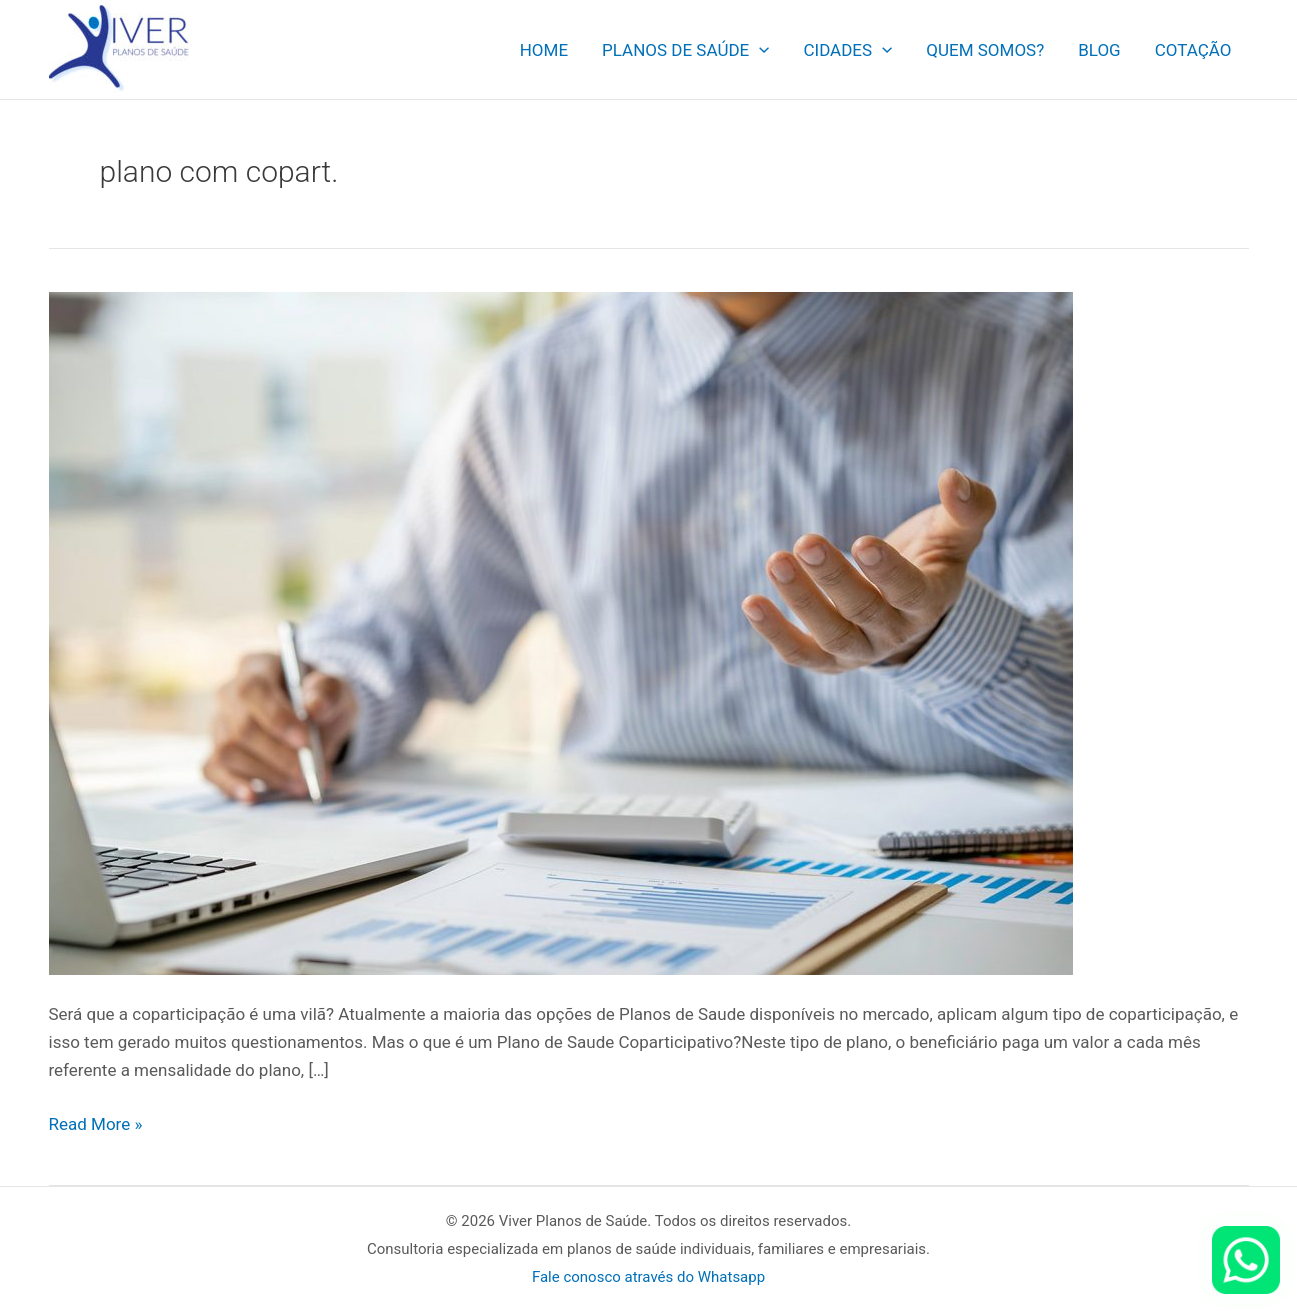 This screenshot has height=1311, width=1297. Describe the element at coordinates (544, 50) in the screenshot. I see `HOME` at that location.